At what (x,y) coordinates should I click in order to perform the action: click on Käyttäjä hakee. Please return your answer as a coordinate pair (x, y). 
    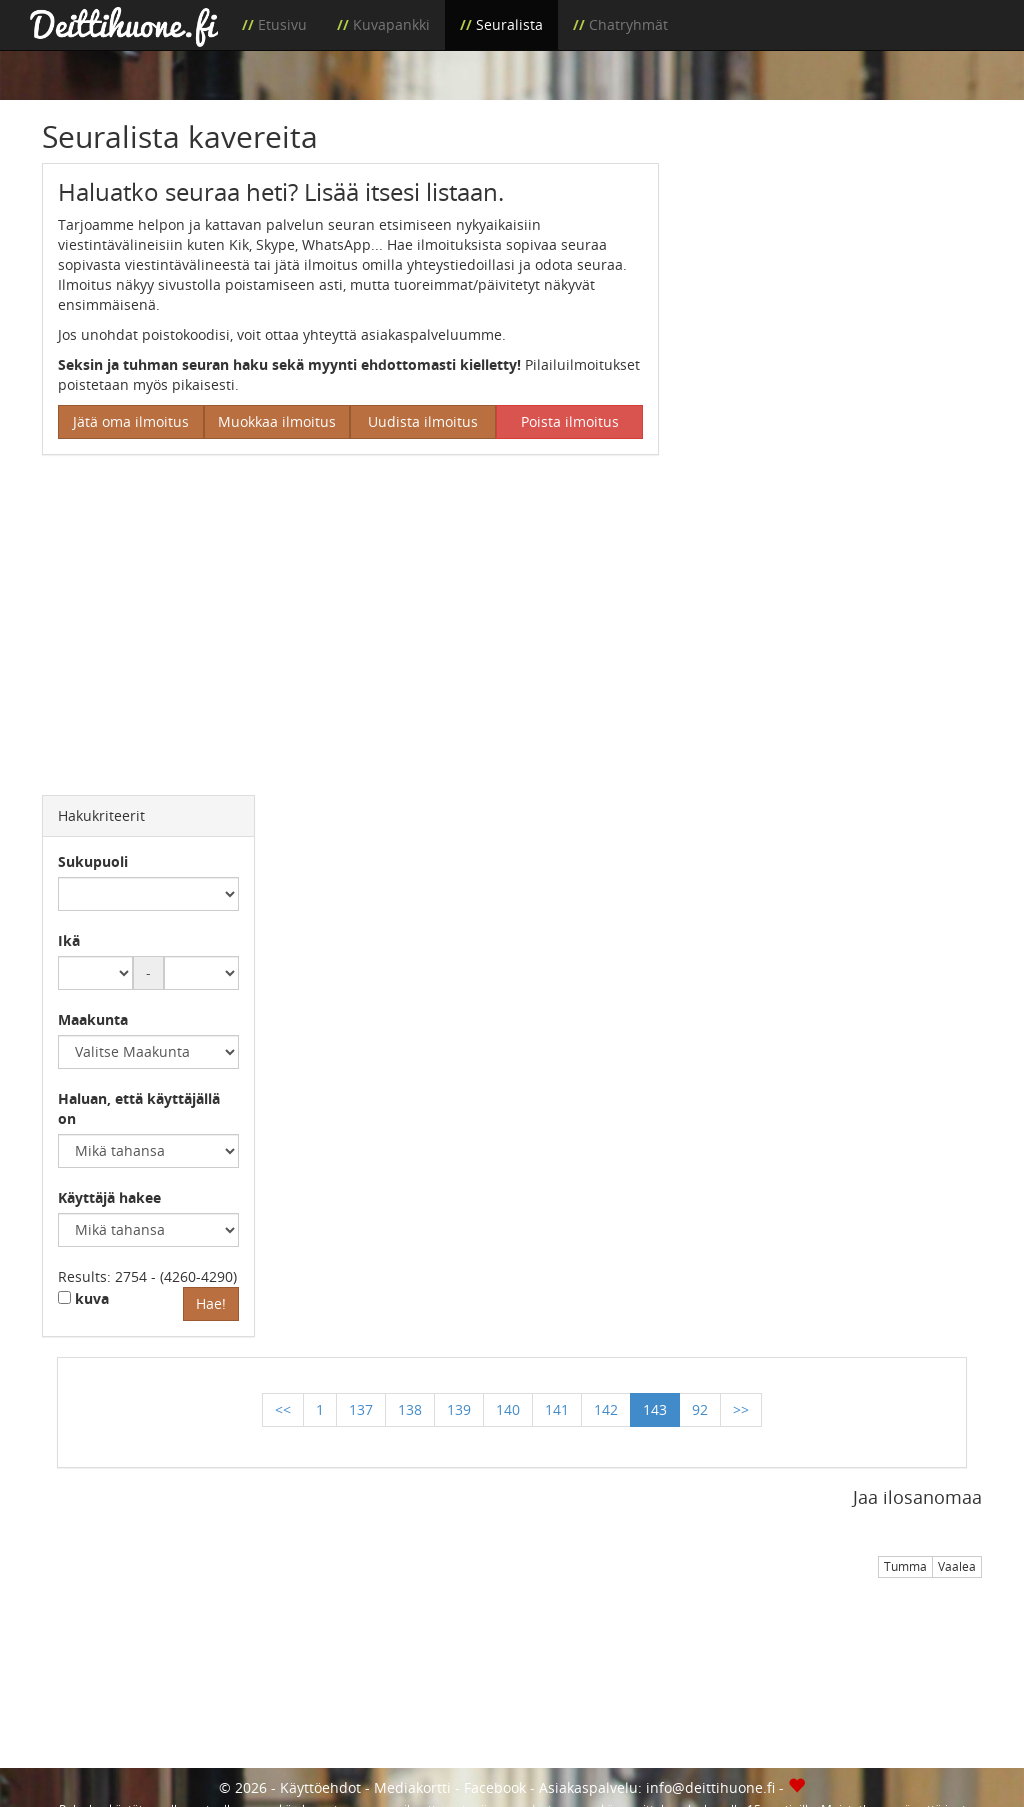
    Looking at the image, I should click on (109, 1197).